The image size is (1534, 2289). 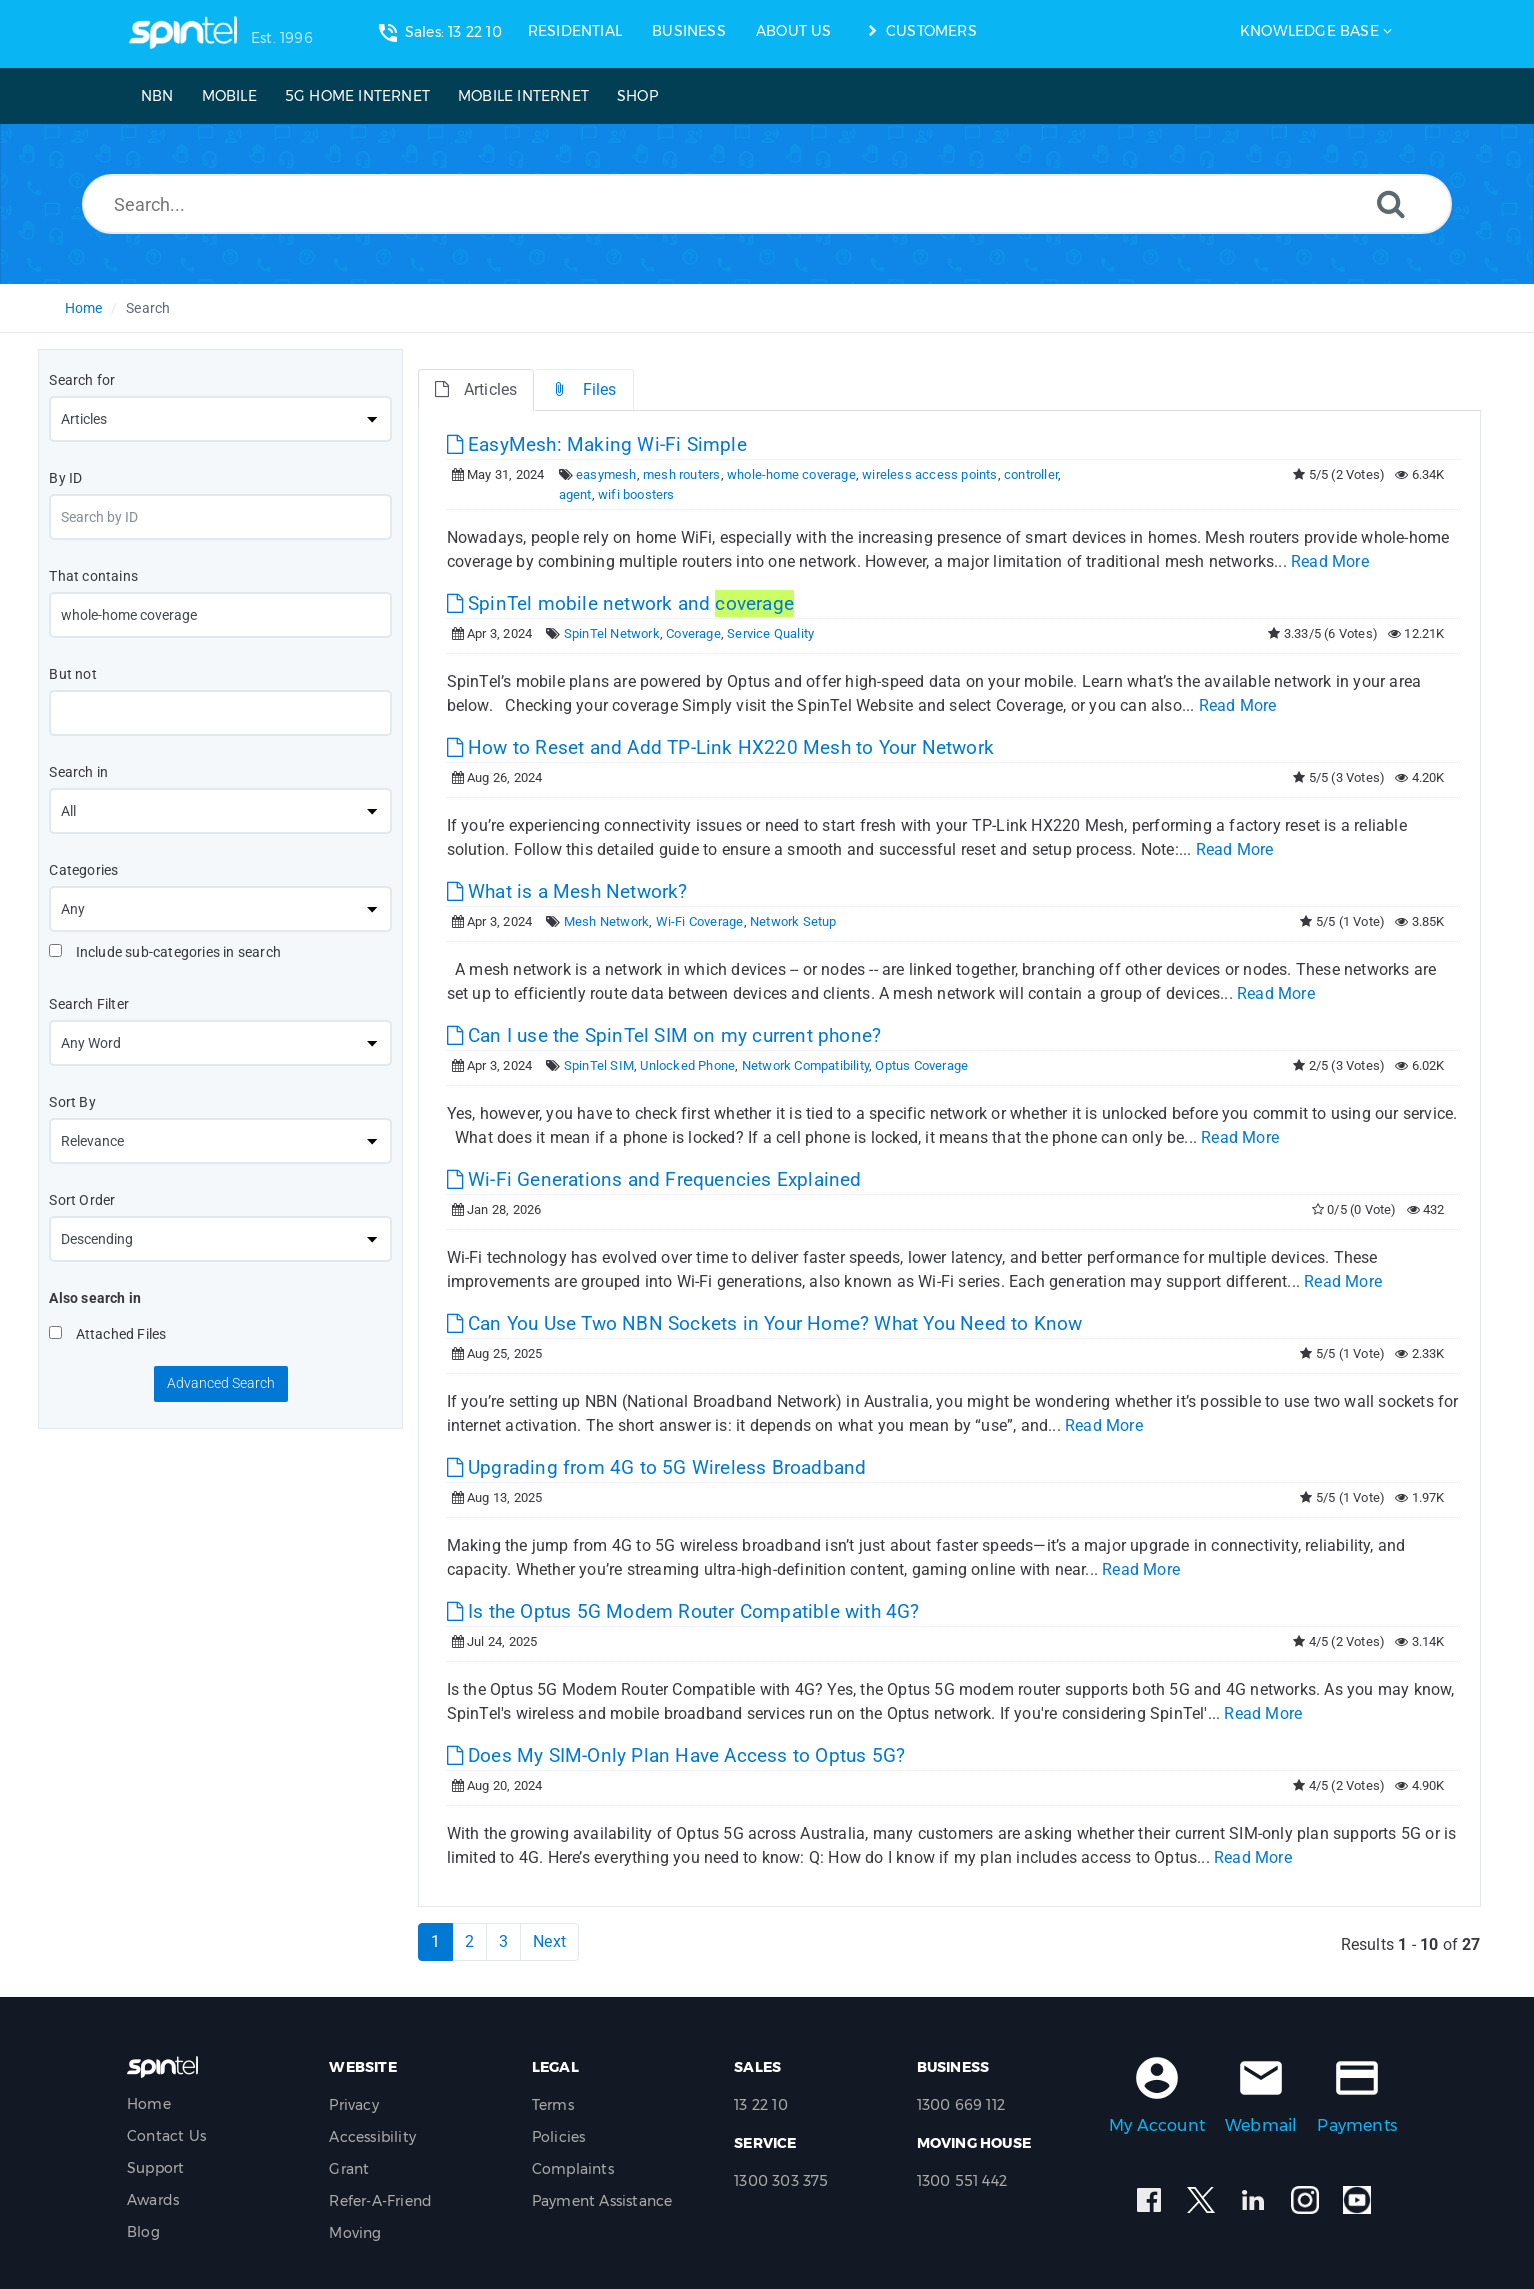 I want to click on agent, so click(x=575, y=494).